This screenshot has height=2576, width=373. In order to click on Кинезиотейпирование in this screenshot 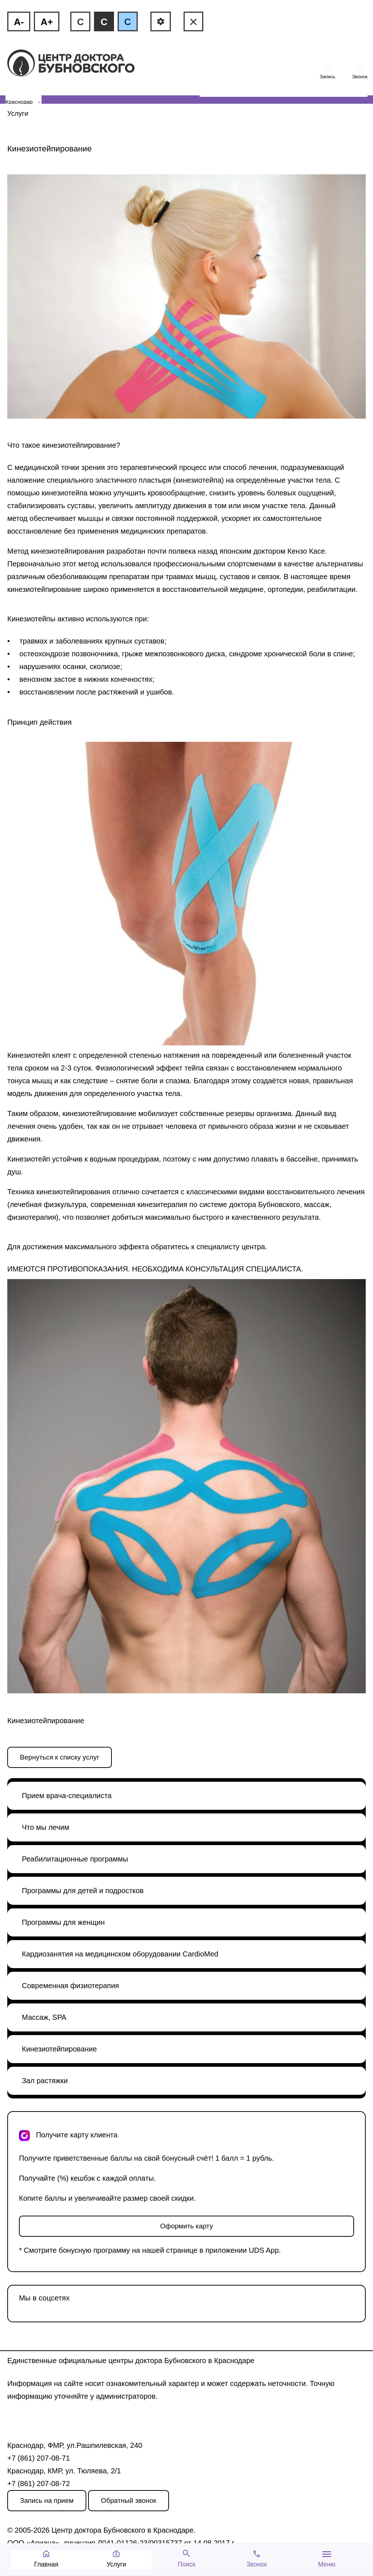, I will do `click(59, 2049)`.